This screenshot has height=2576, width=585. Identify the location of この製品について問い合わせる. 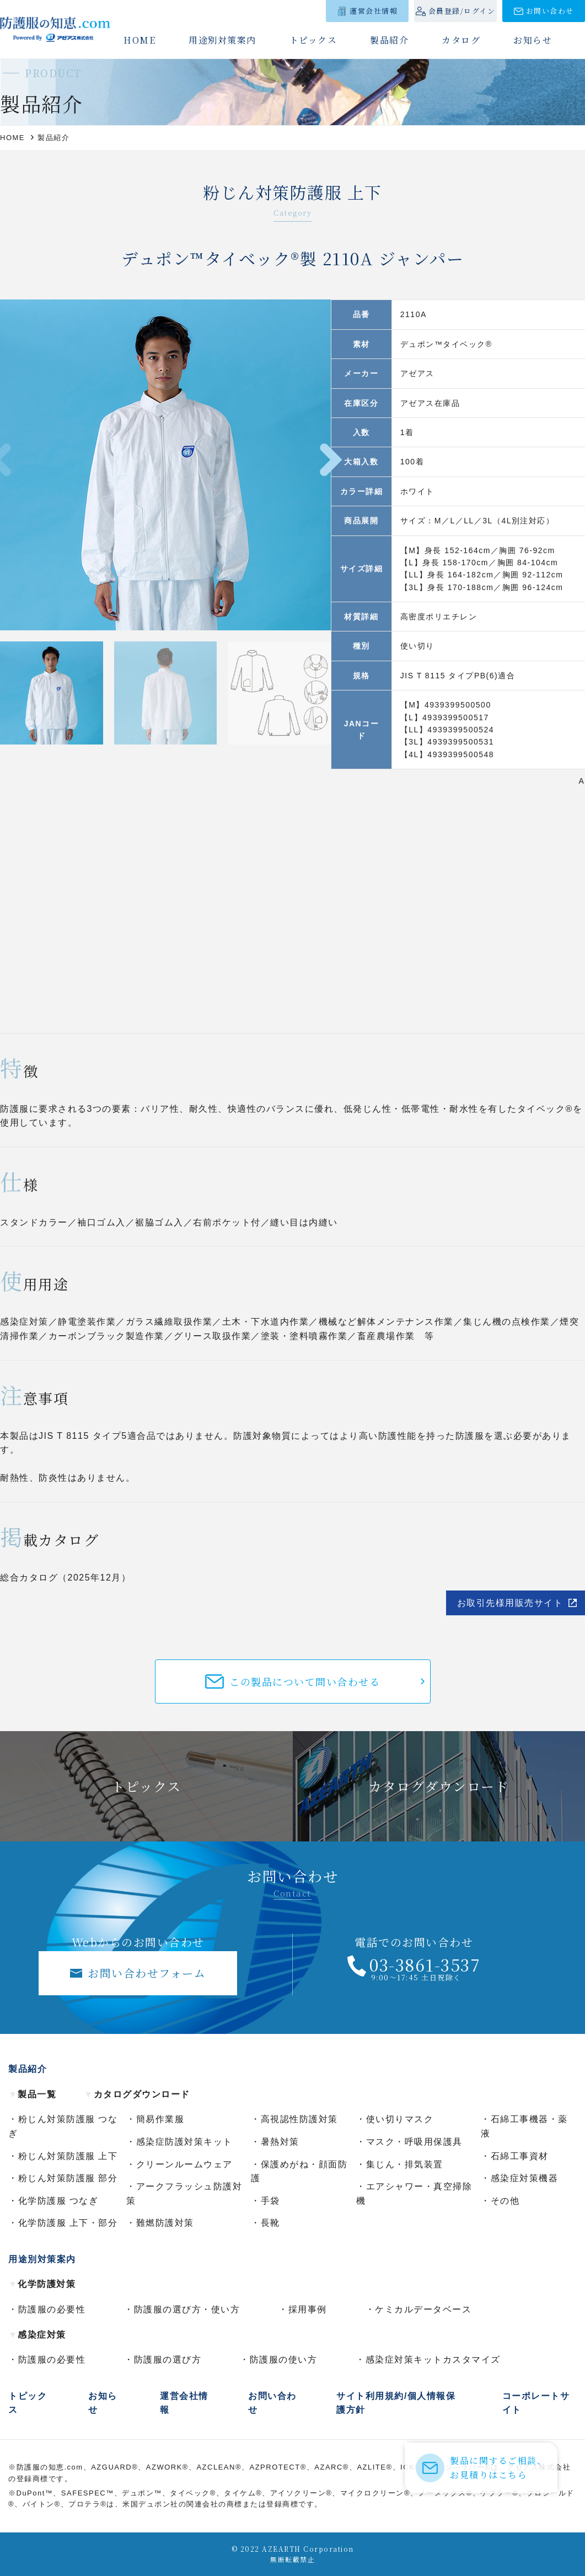
(304, 1681).